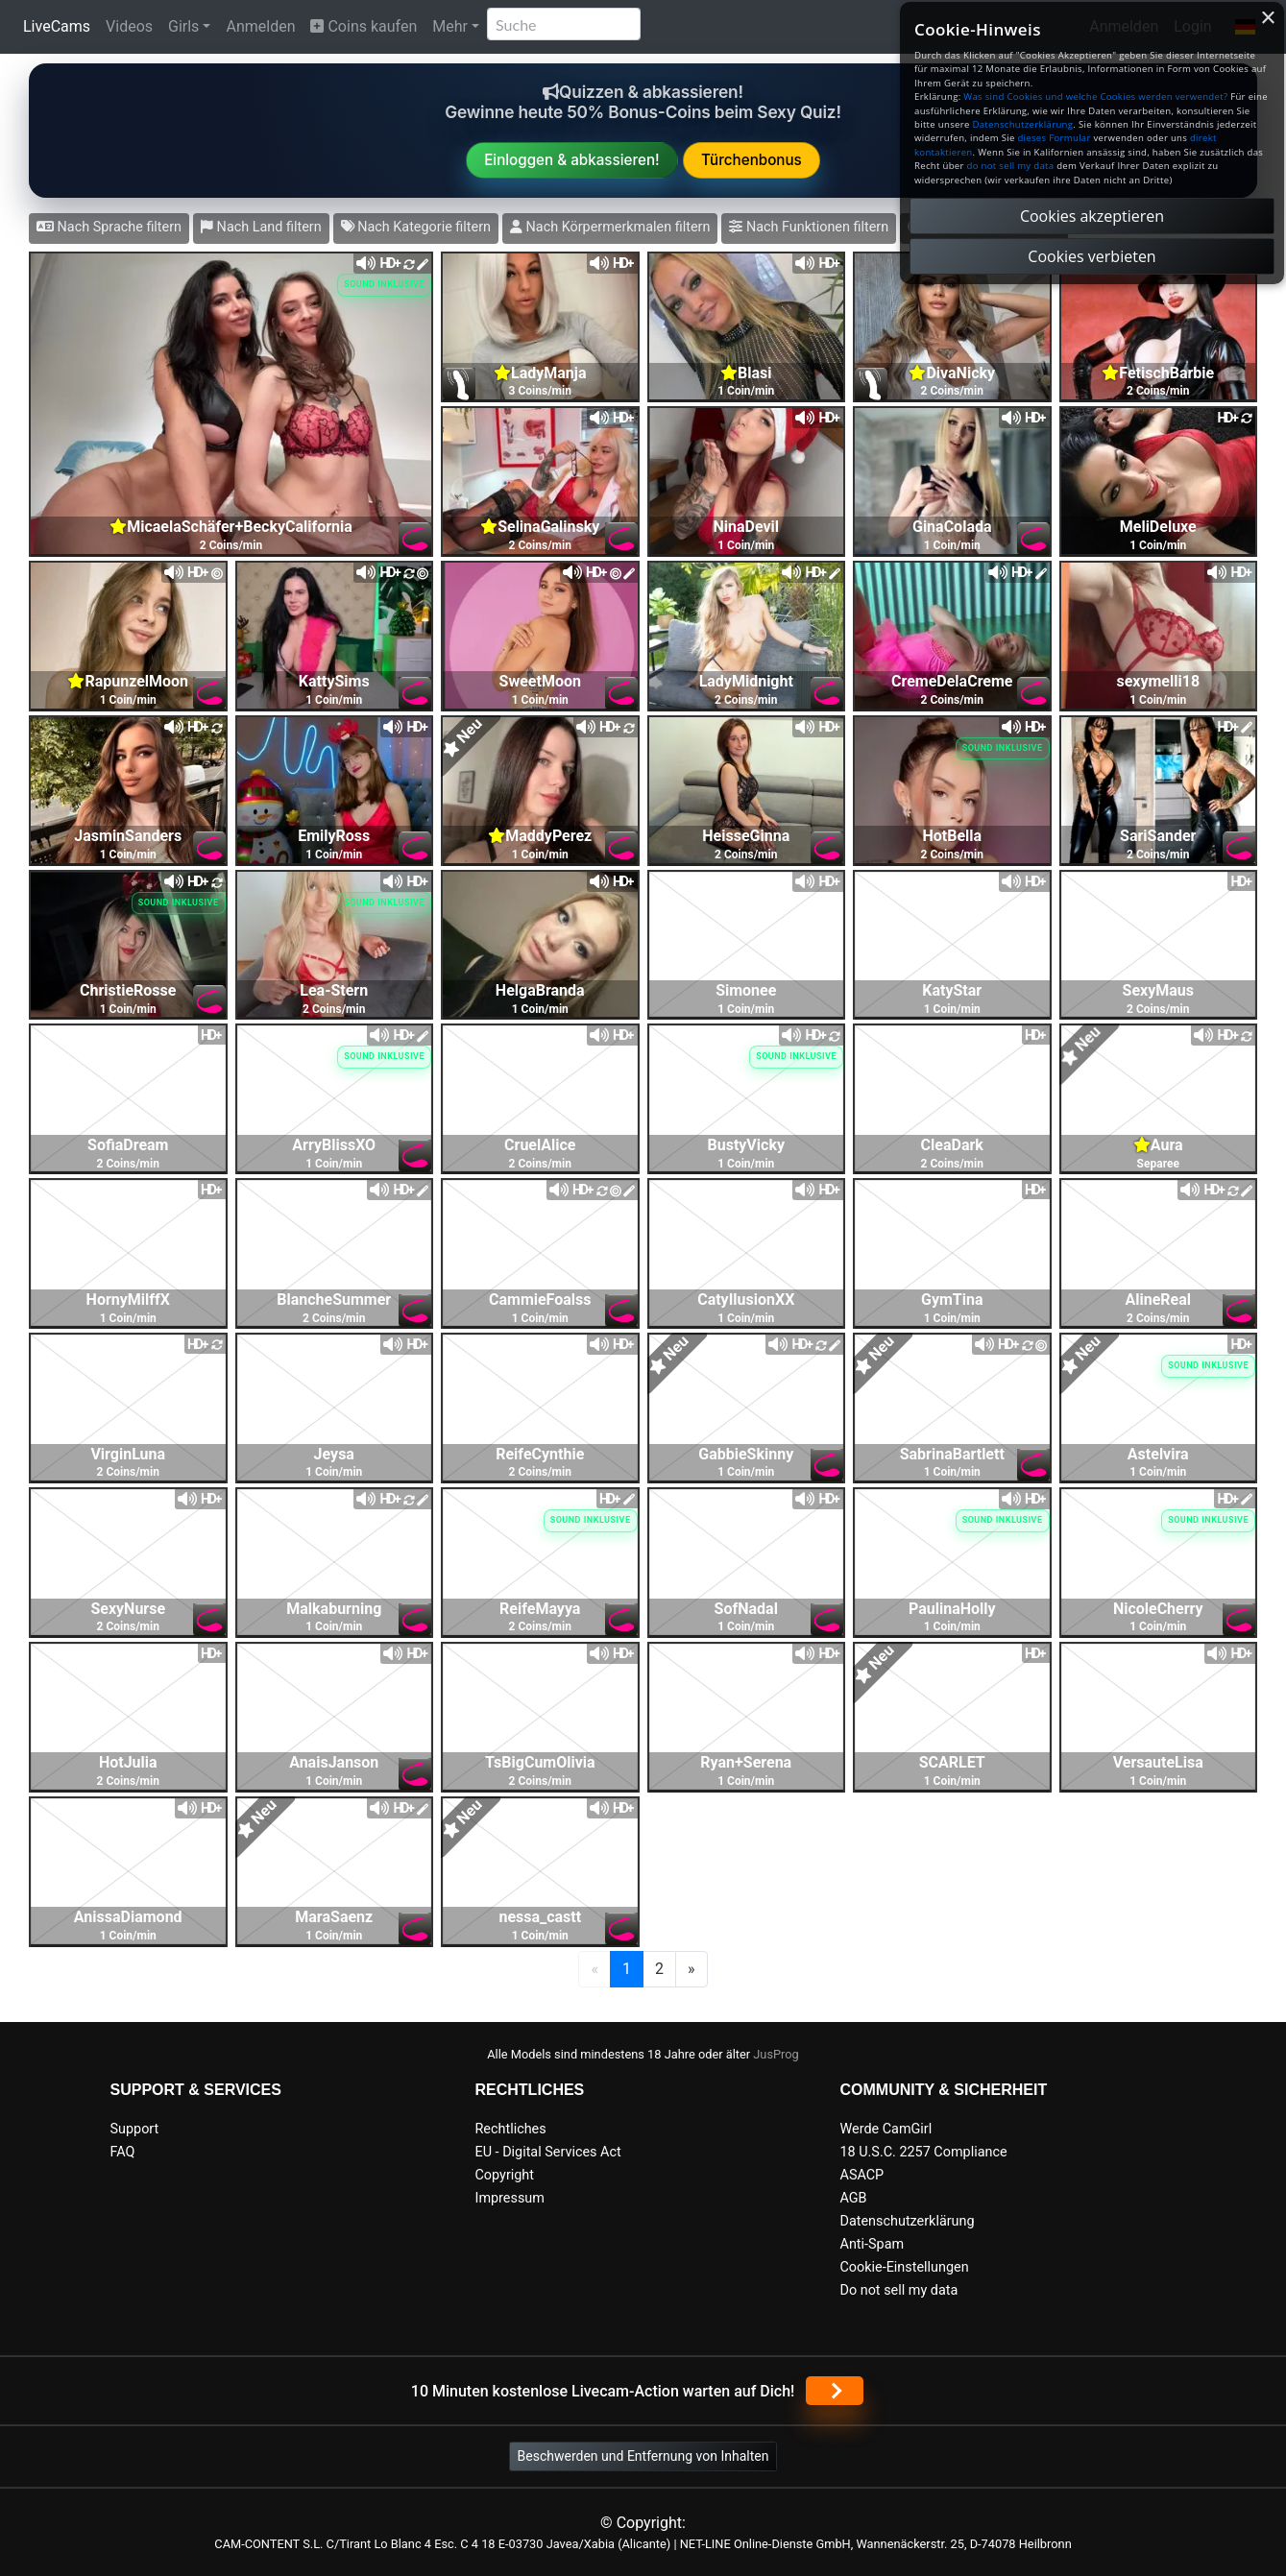 Image resolution: width=1286 pixels, height=2576 pixels. I want to click on Videos, so click(129, 26).